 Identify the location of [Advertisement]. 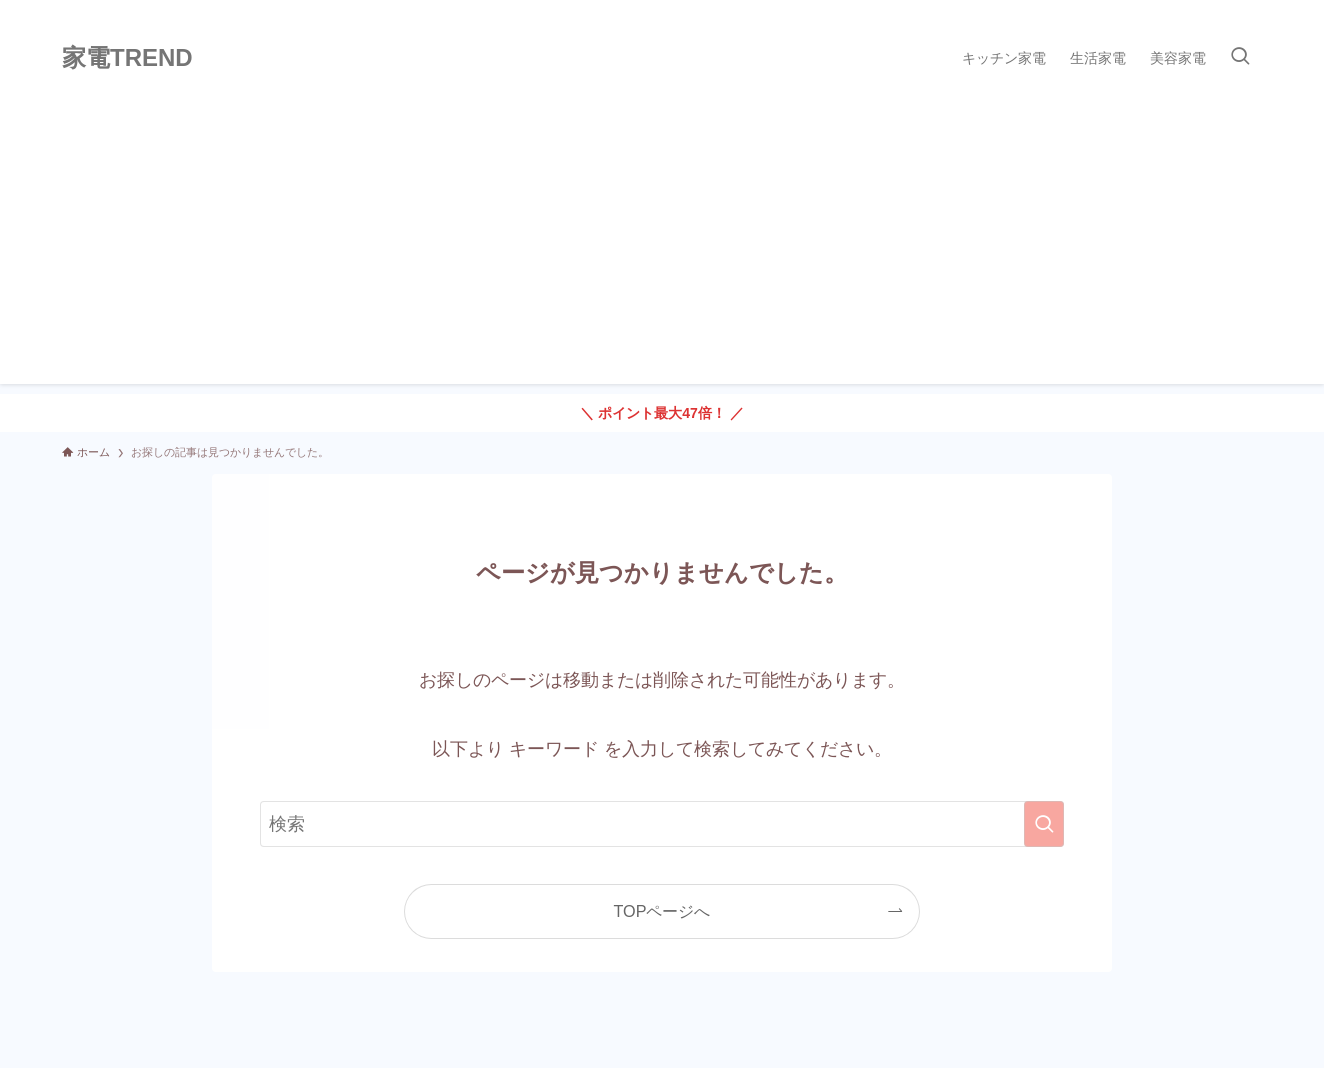
(662, 244).